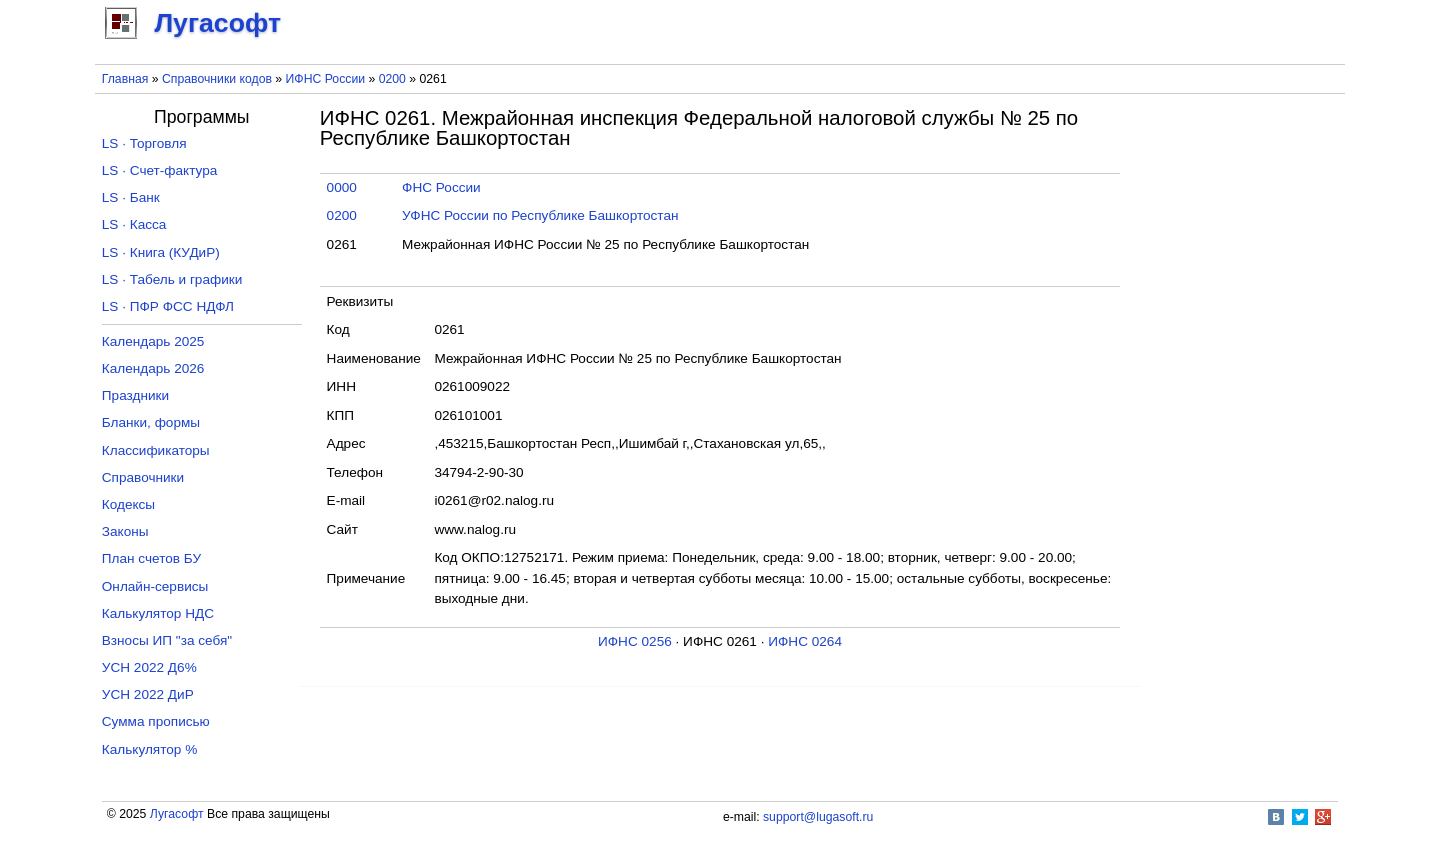 Image resolution: width=1440 pixels, height=846 pixels. Describe the element at coordinates (635, 641) in the screenshot. I see `ИФНС 0256` at that location.